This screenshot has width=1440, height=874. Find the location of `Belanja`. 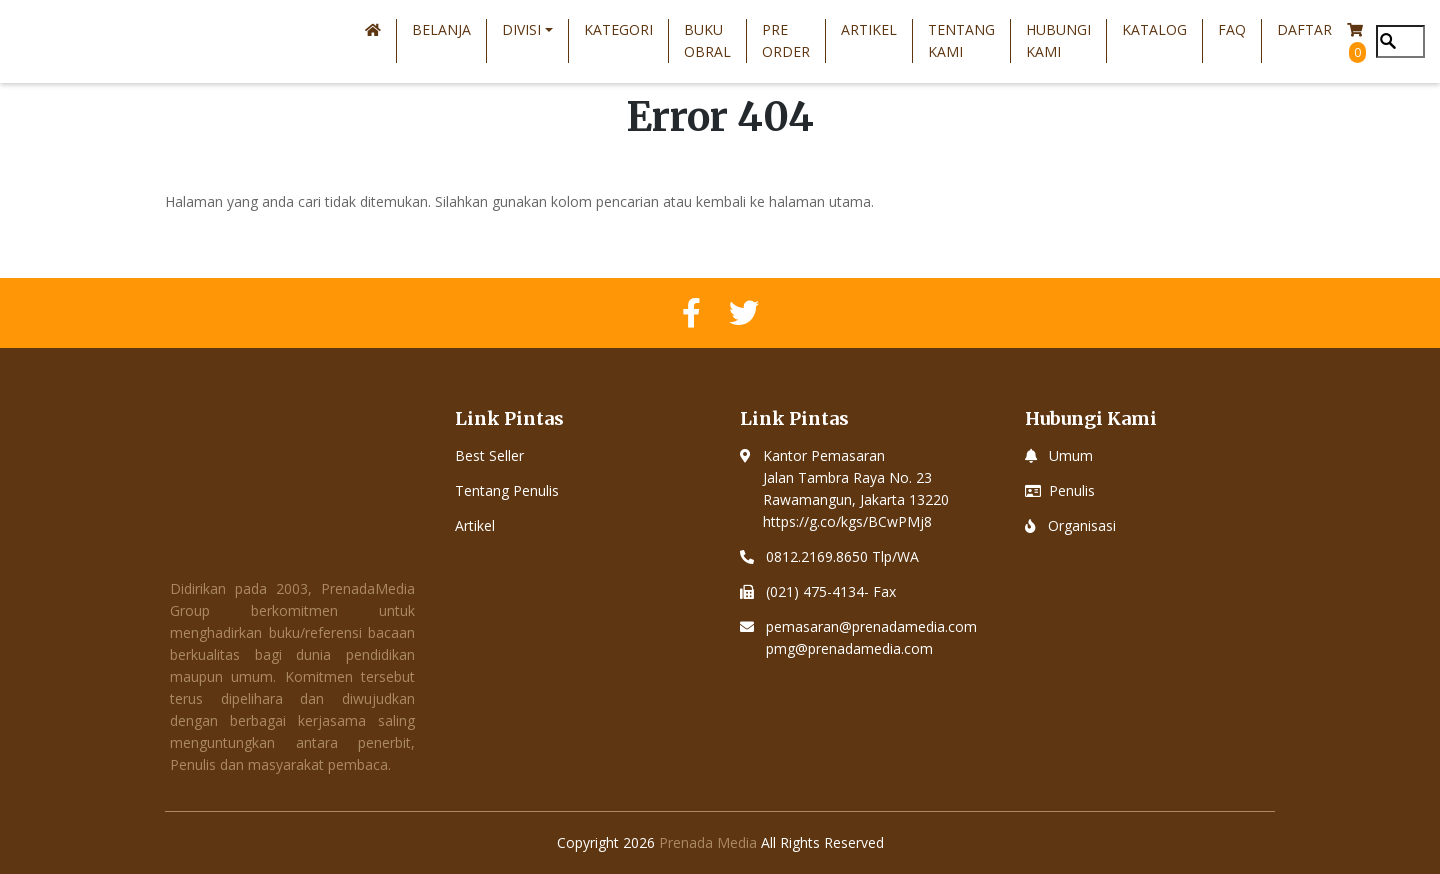

Belanja is located at coordinates (441, 29).